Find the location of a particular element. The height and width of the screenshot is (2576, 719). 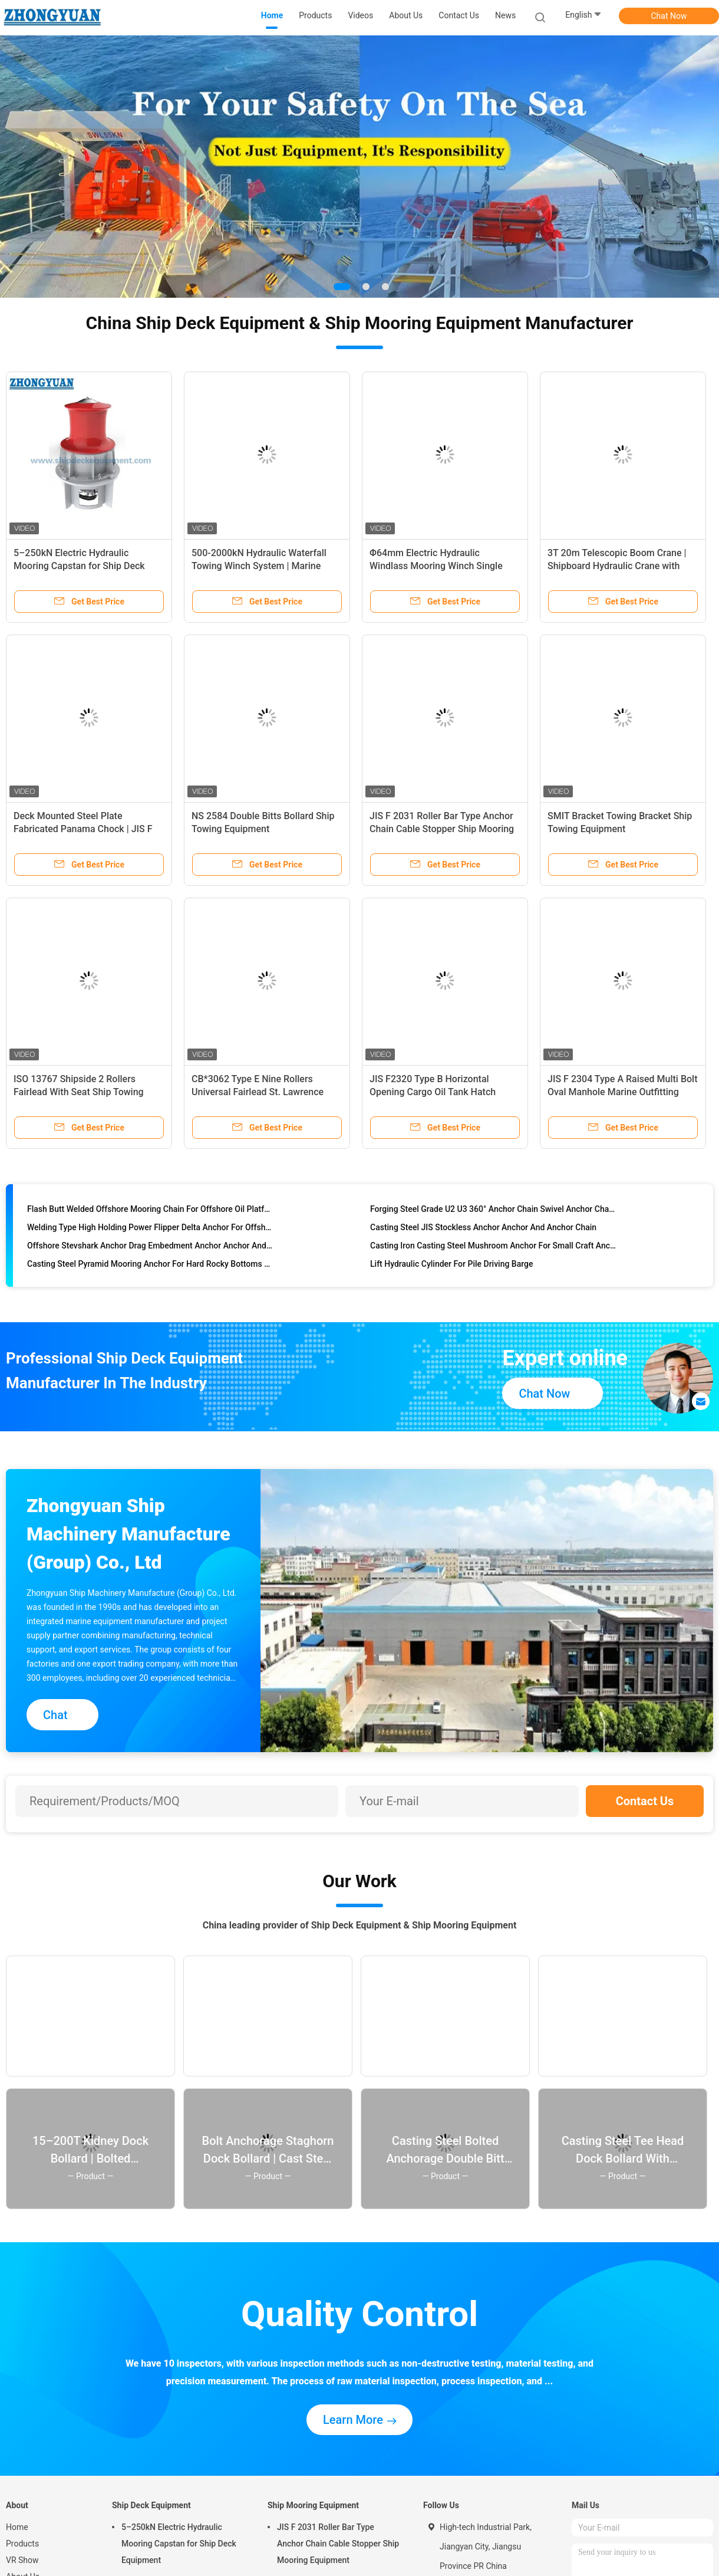

Casting Steel JIS Stockless Anchor Anchor And Anchor Chain is located at coordinates (483, 1231).